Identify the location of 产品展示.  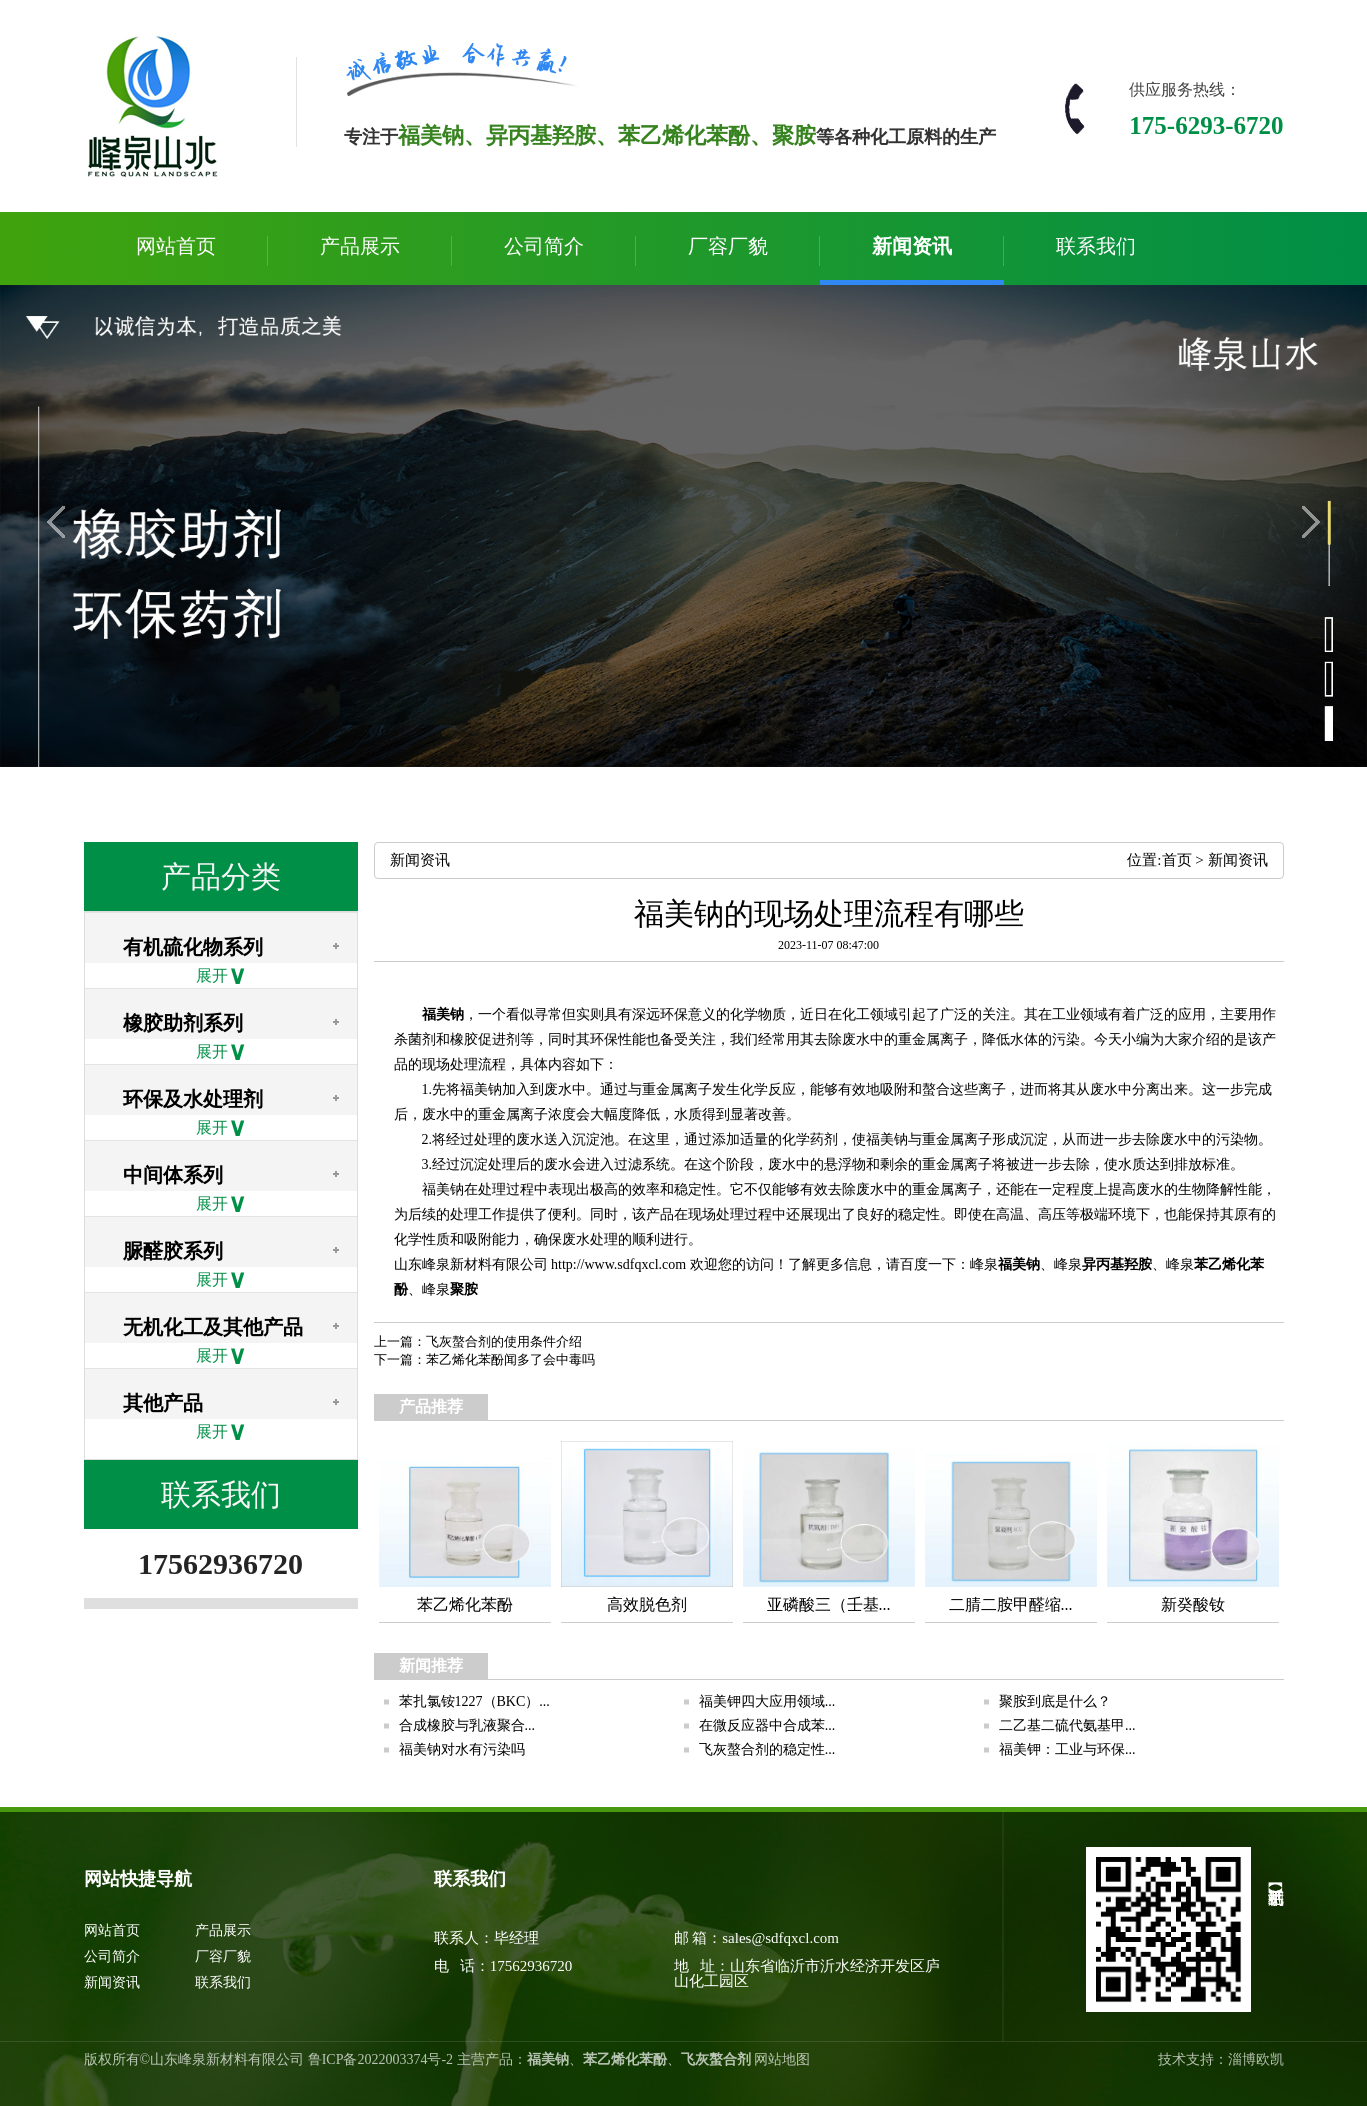
(360, 246).